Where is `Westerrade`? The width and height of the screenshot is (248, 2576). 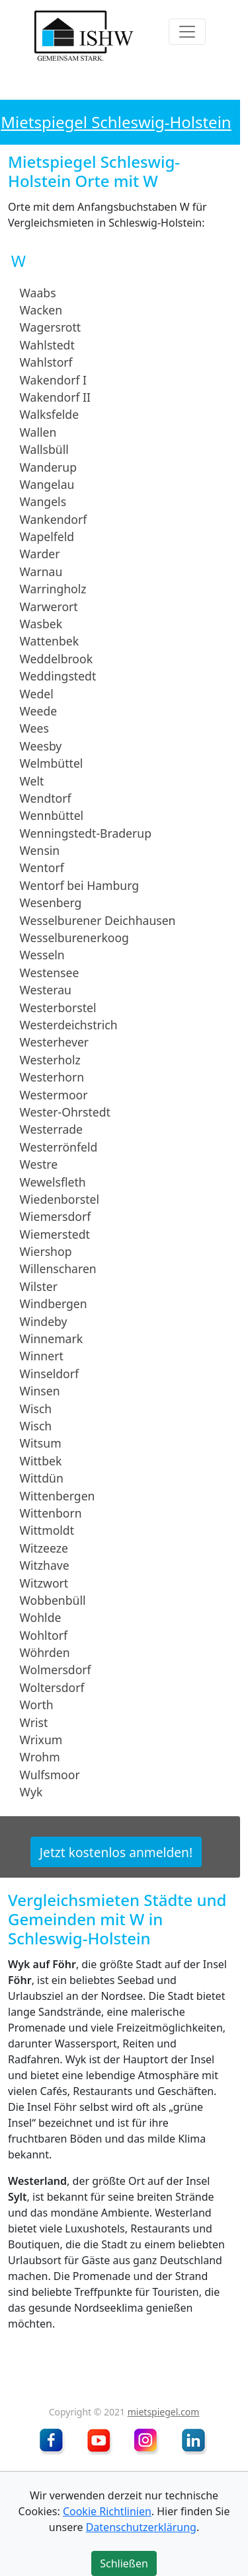 Westerrade is located at coordinates (51, 1129).